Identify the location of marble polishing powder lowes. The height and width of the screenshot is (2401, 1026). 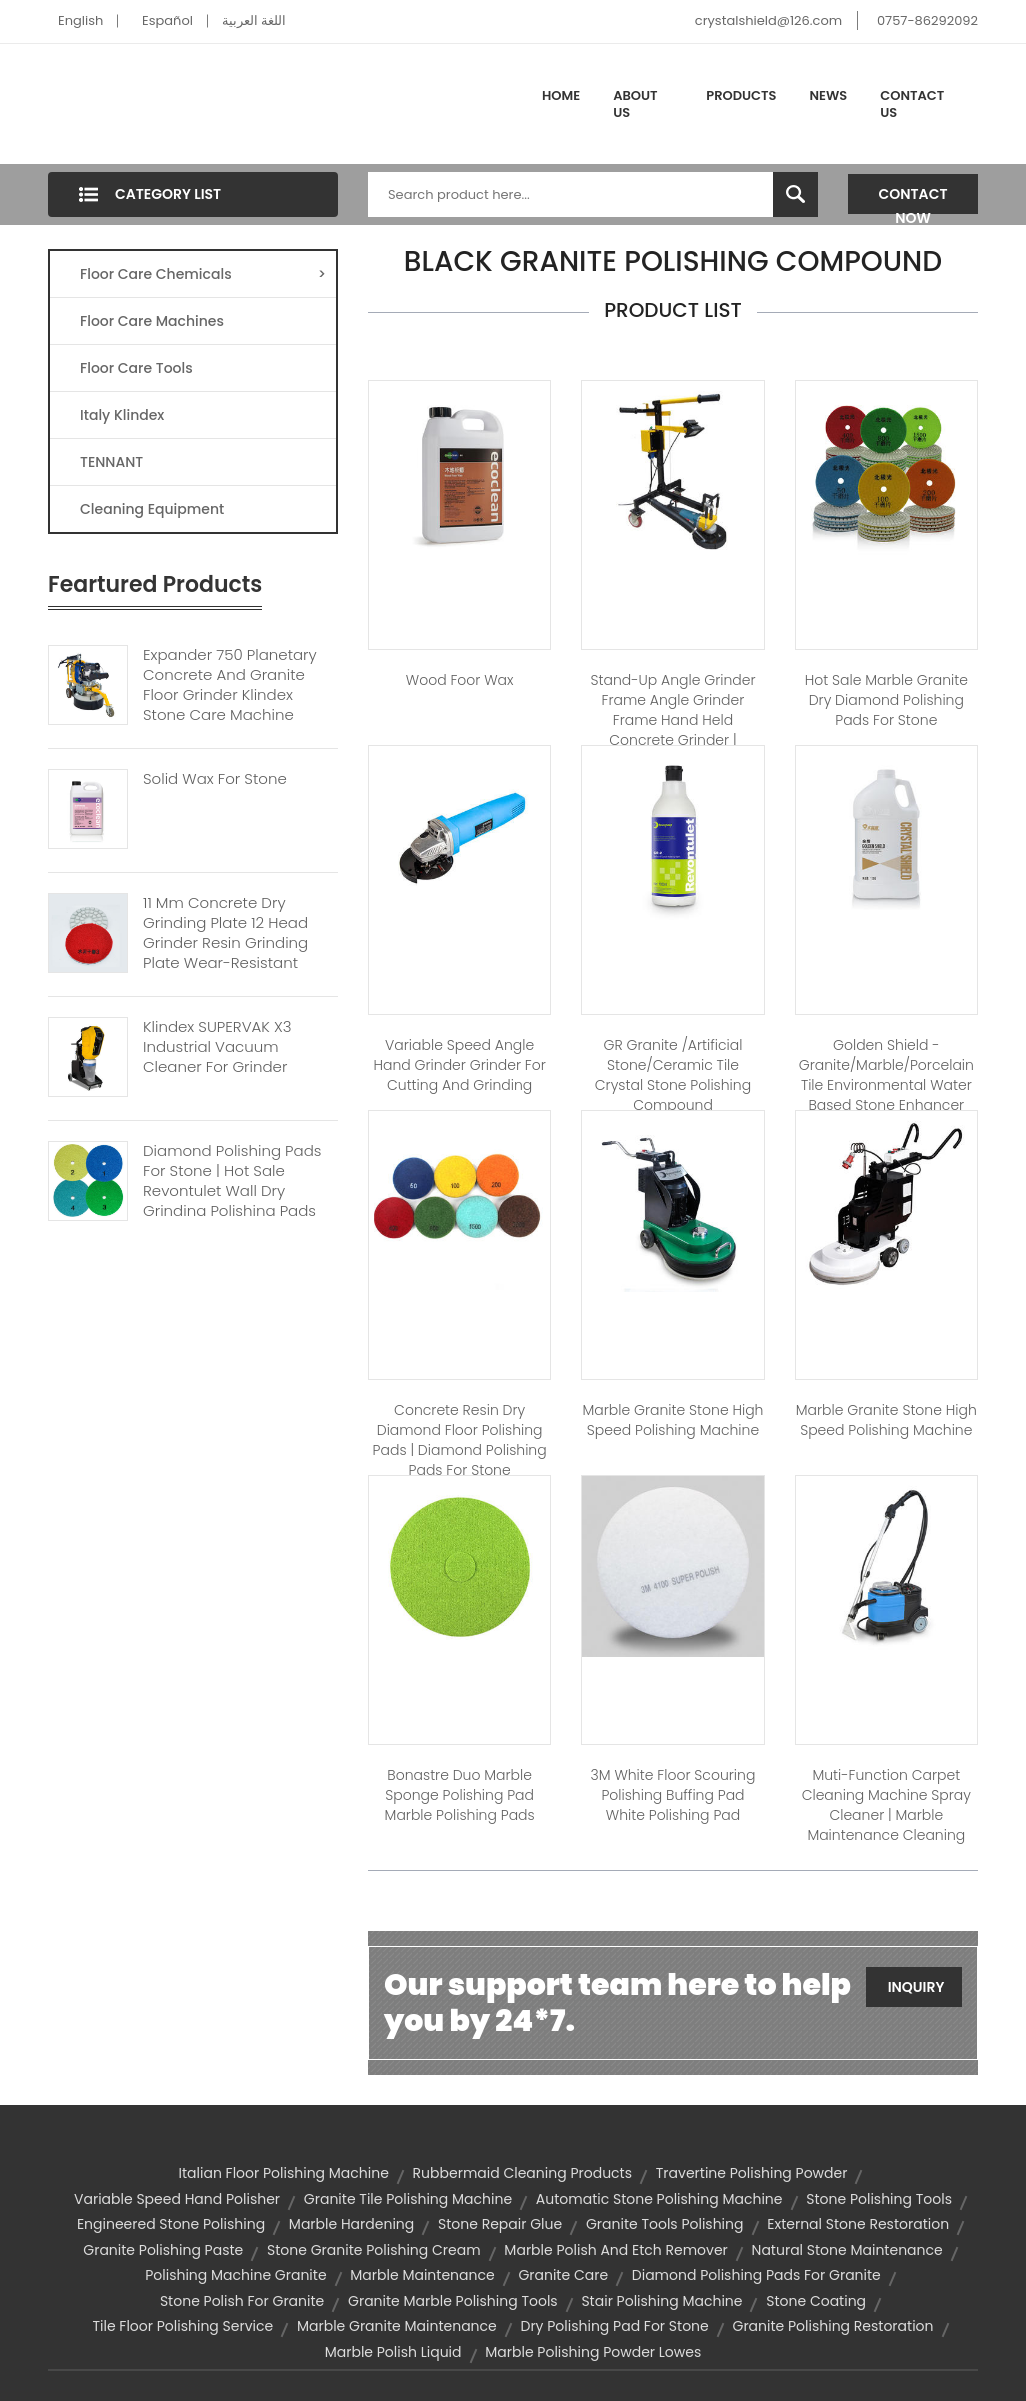
(593, 2352).